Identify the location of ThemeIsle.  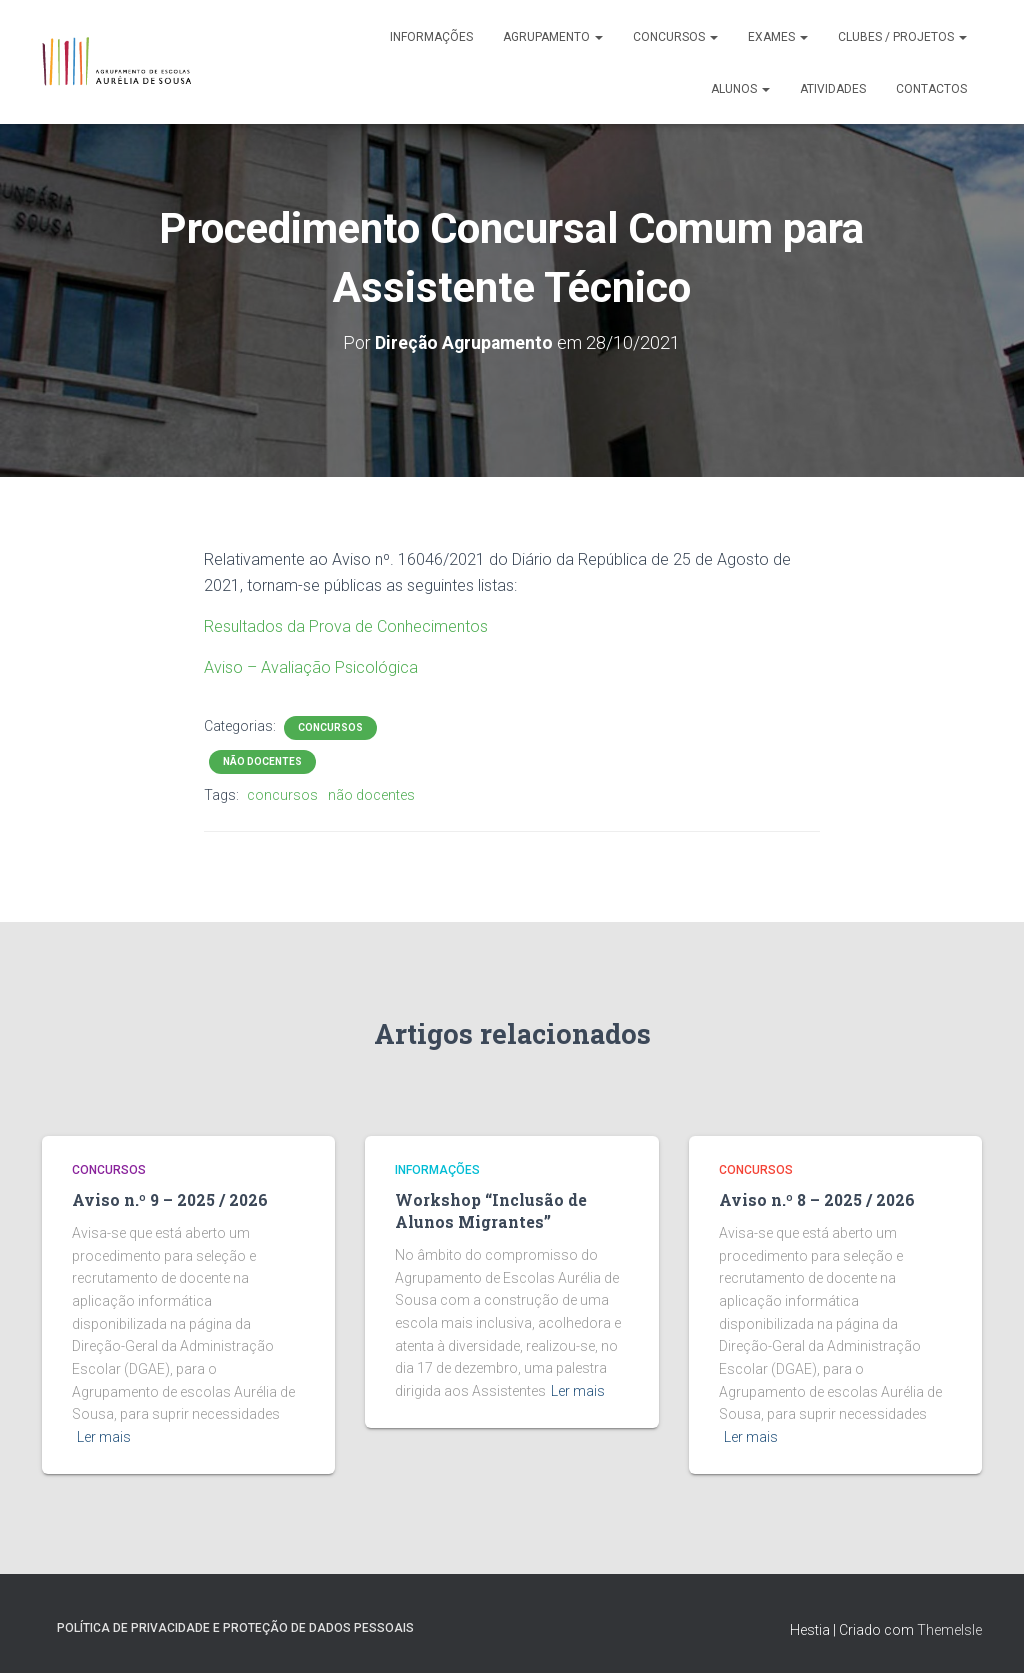
(949, 1628).